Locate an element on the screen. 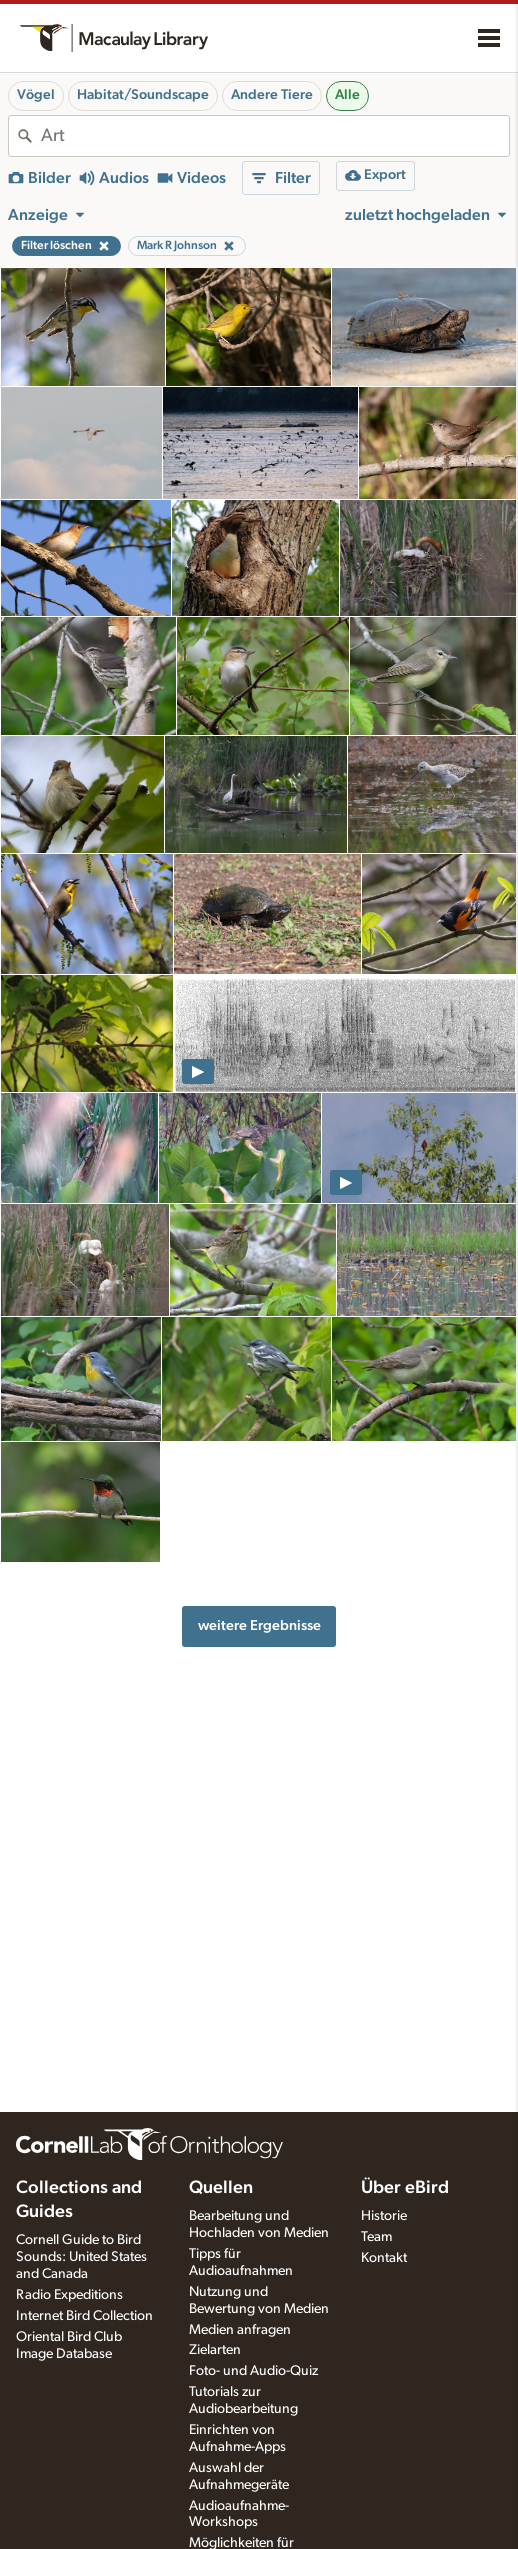 The image size is (518, 2549). Alle is located at coordinates (347, 95).